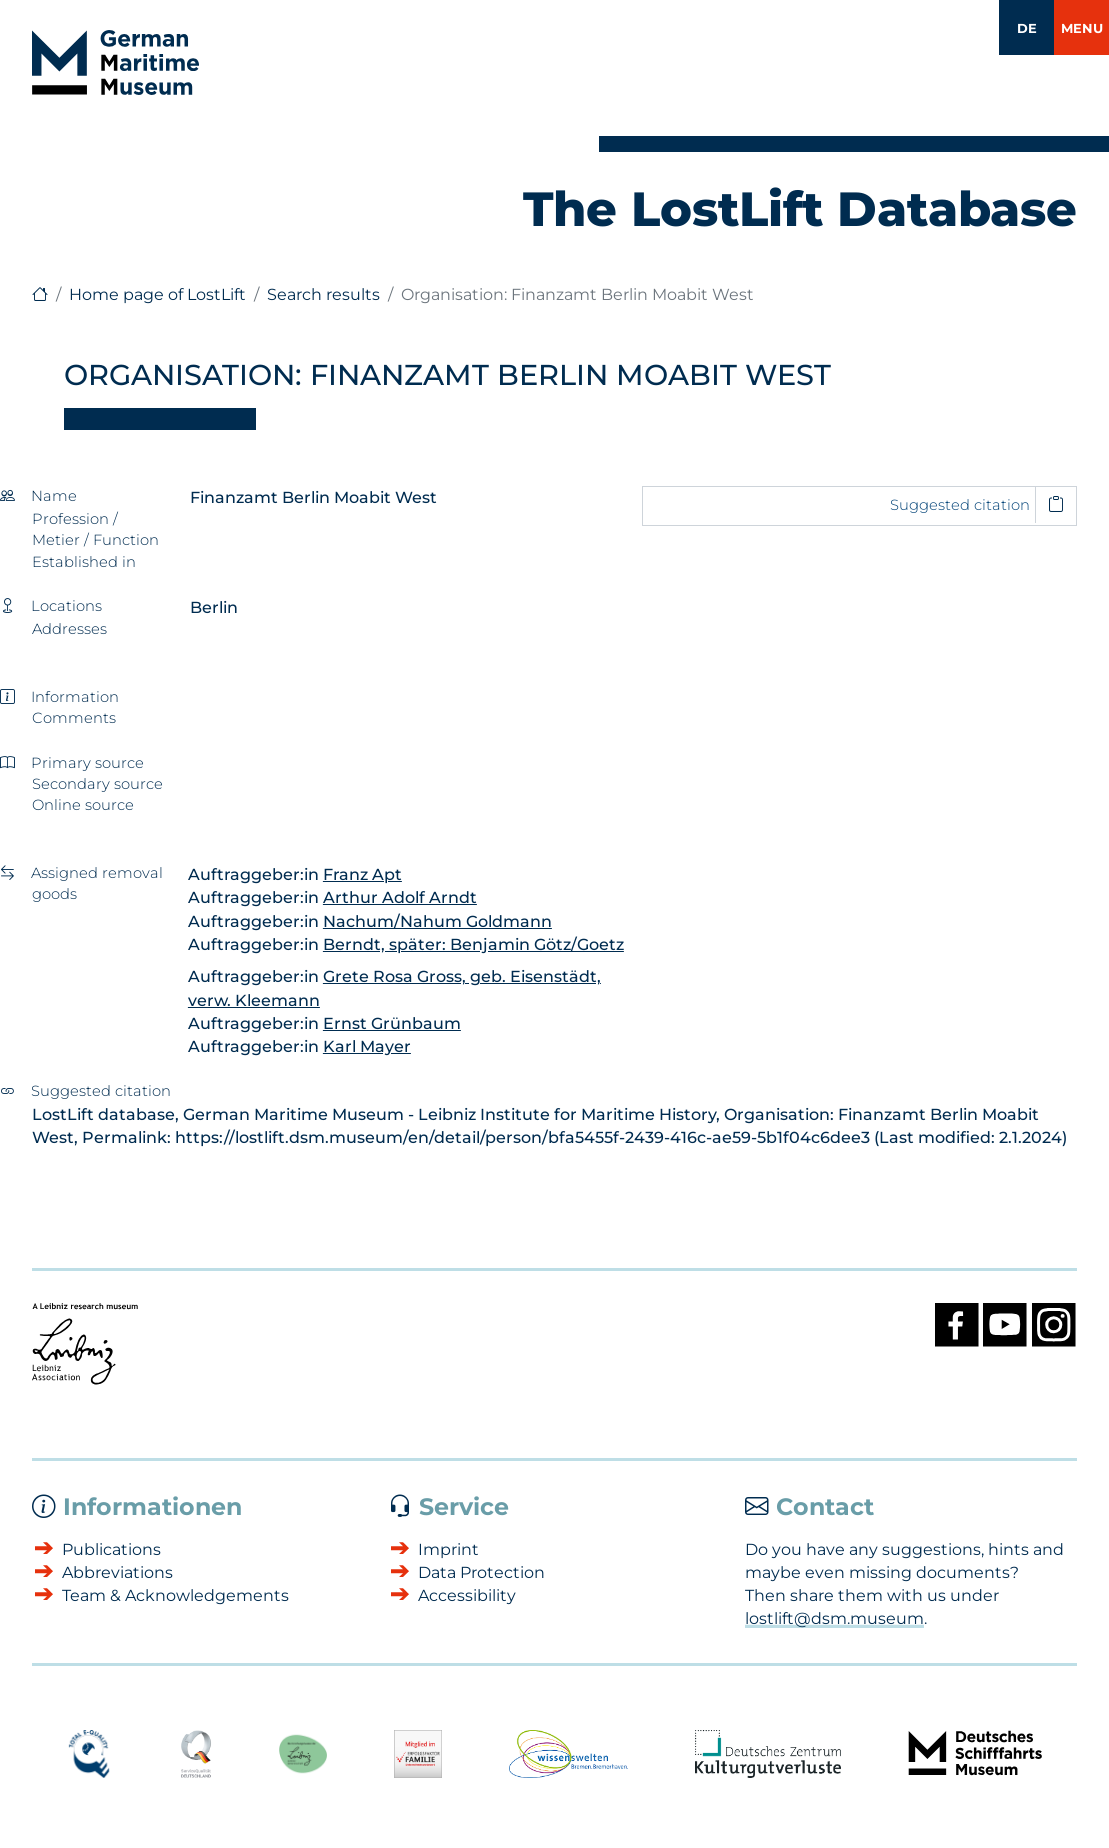 This screenshot has height=1848, width=1109. Describe the element at coordinates (117, 1572) in the screenshot. I see `Abbreviations` at that location.